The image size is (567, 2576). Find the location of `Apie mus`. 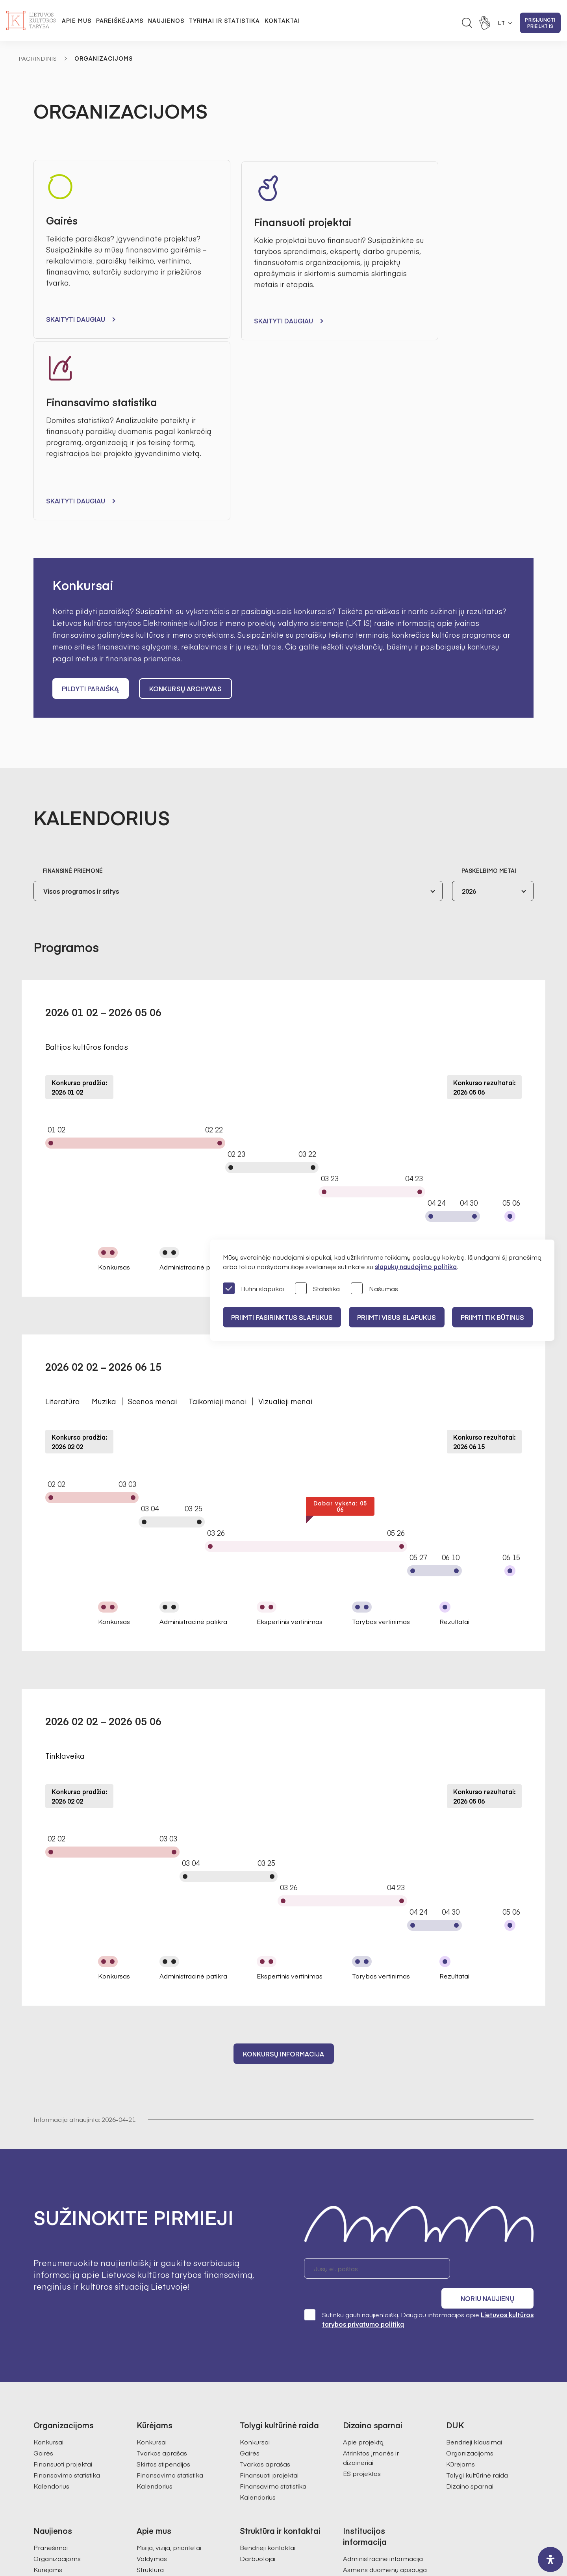

Apie mus is located at coordinates (76, 20).